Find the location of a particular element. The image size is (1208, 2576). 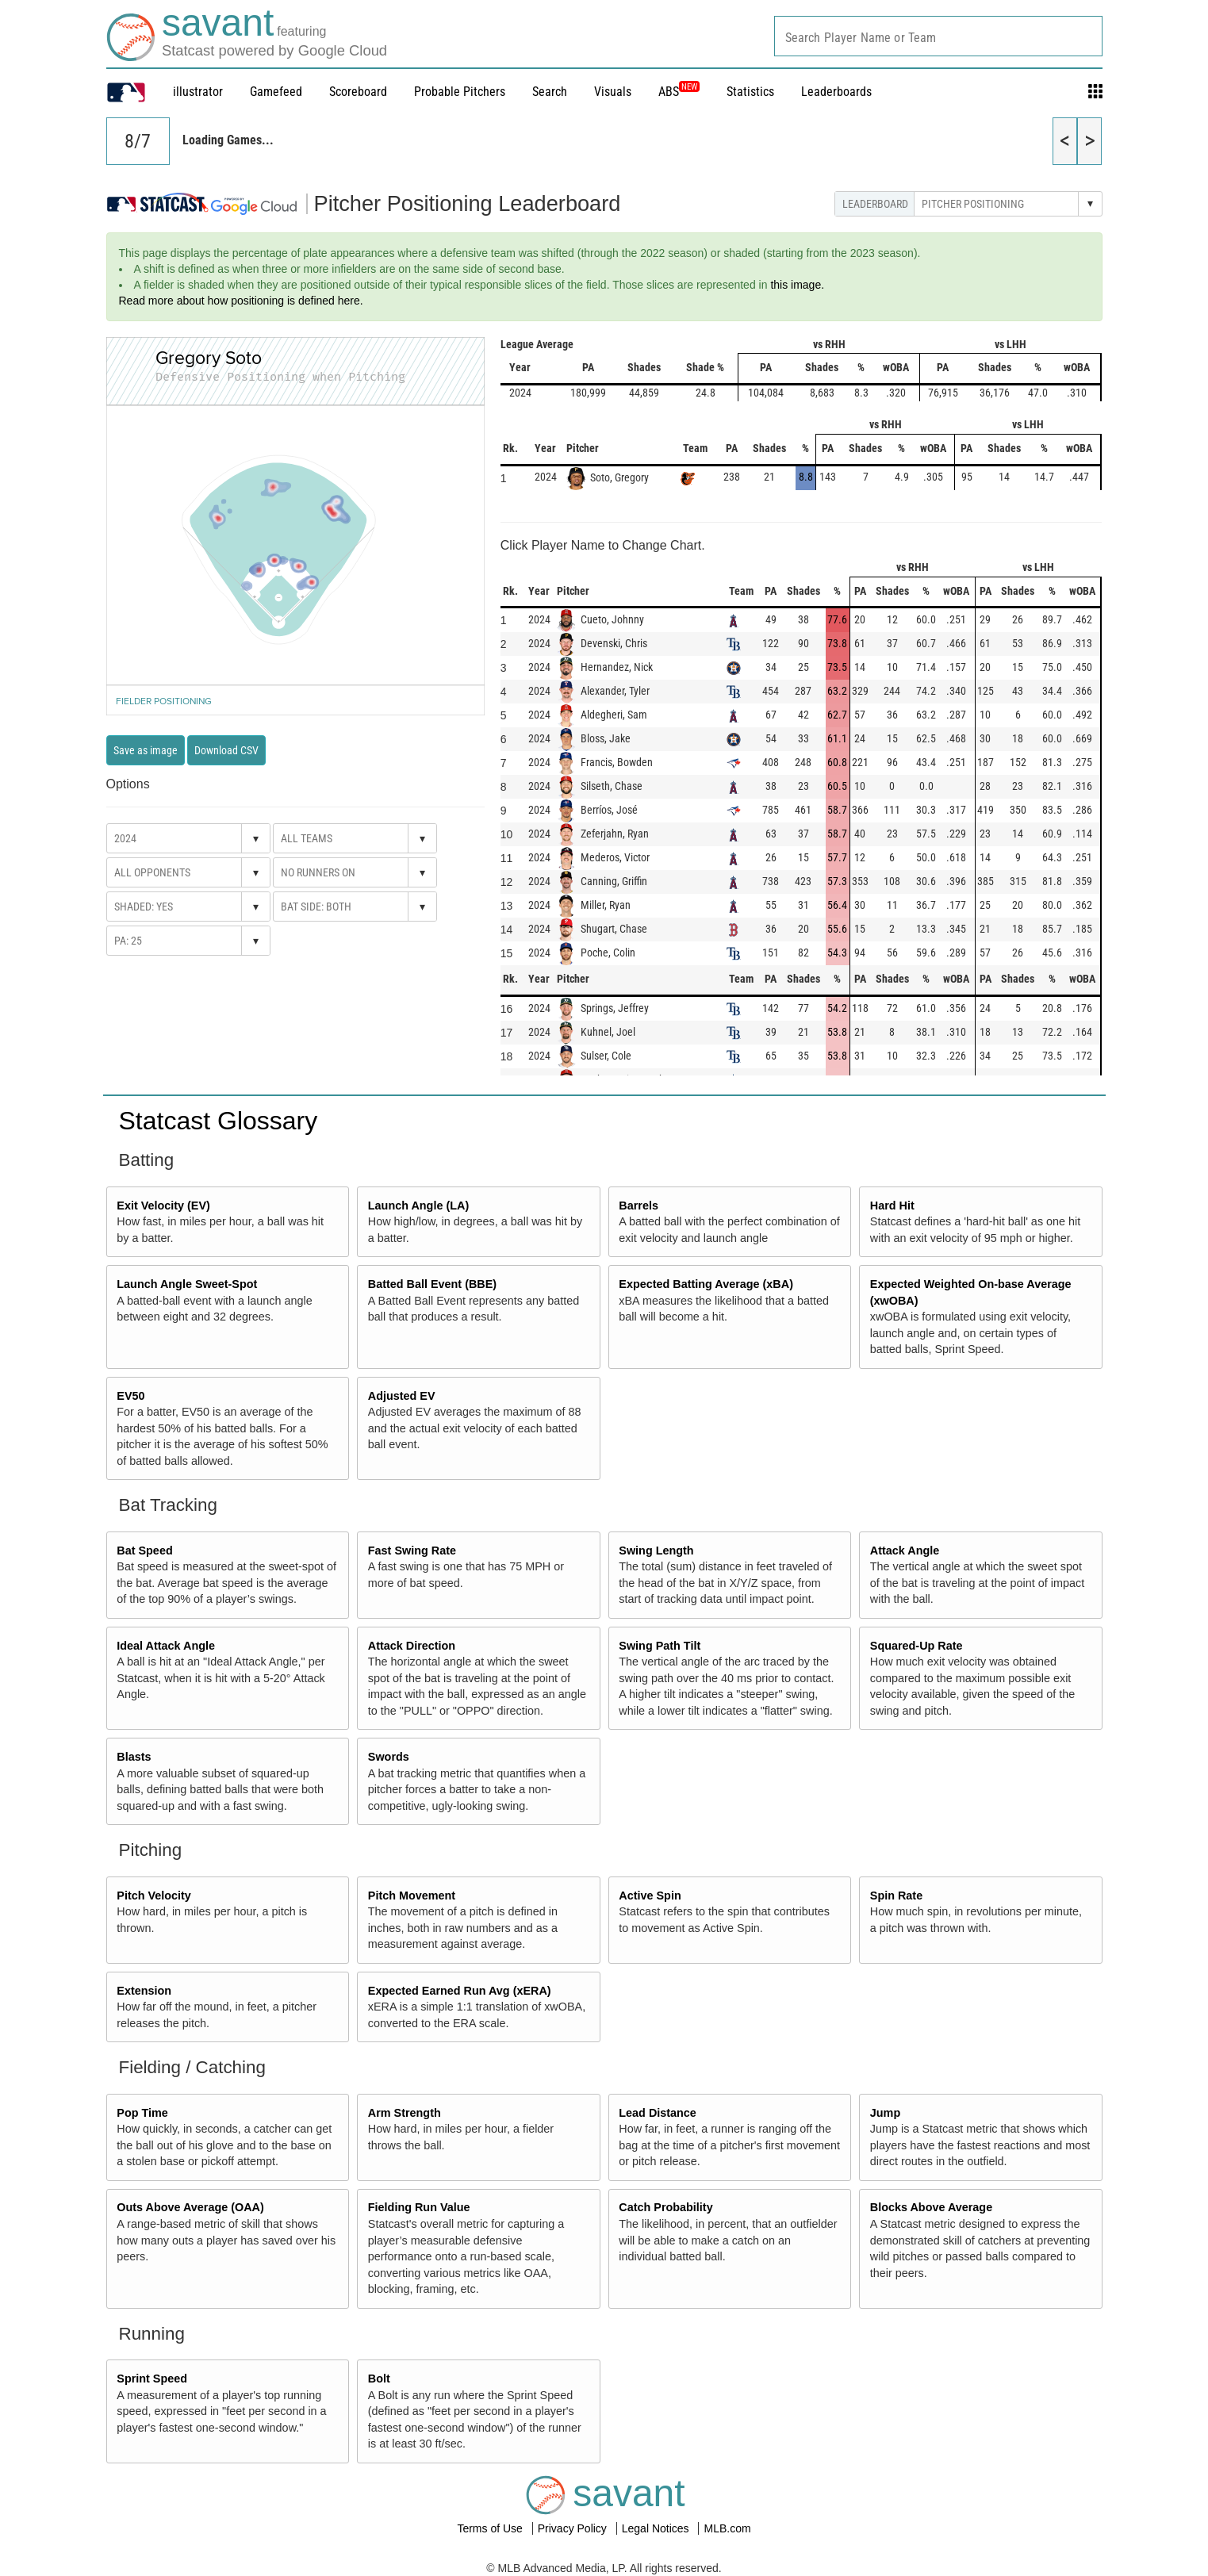

Fast Swing Rate is located at coordinates (412, 1550).